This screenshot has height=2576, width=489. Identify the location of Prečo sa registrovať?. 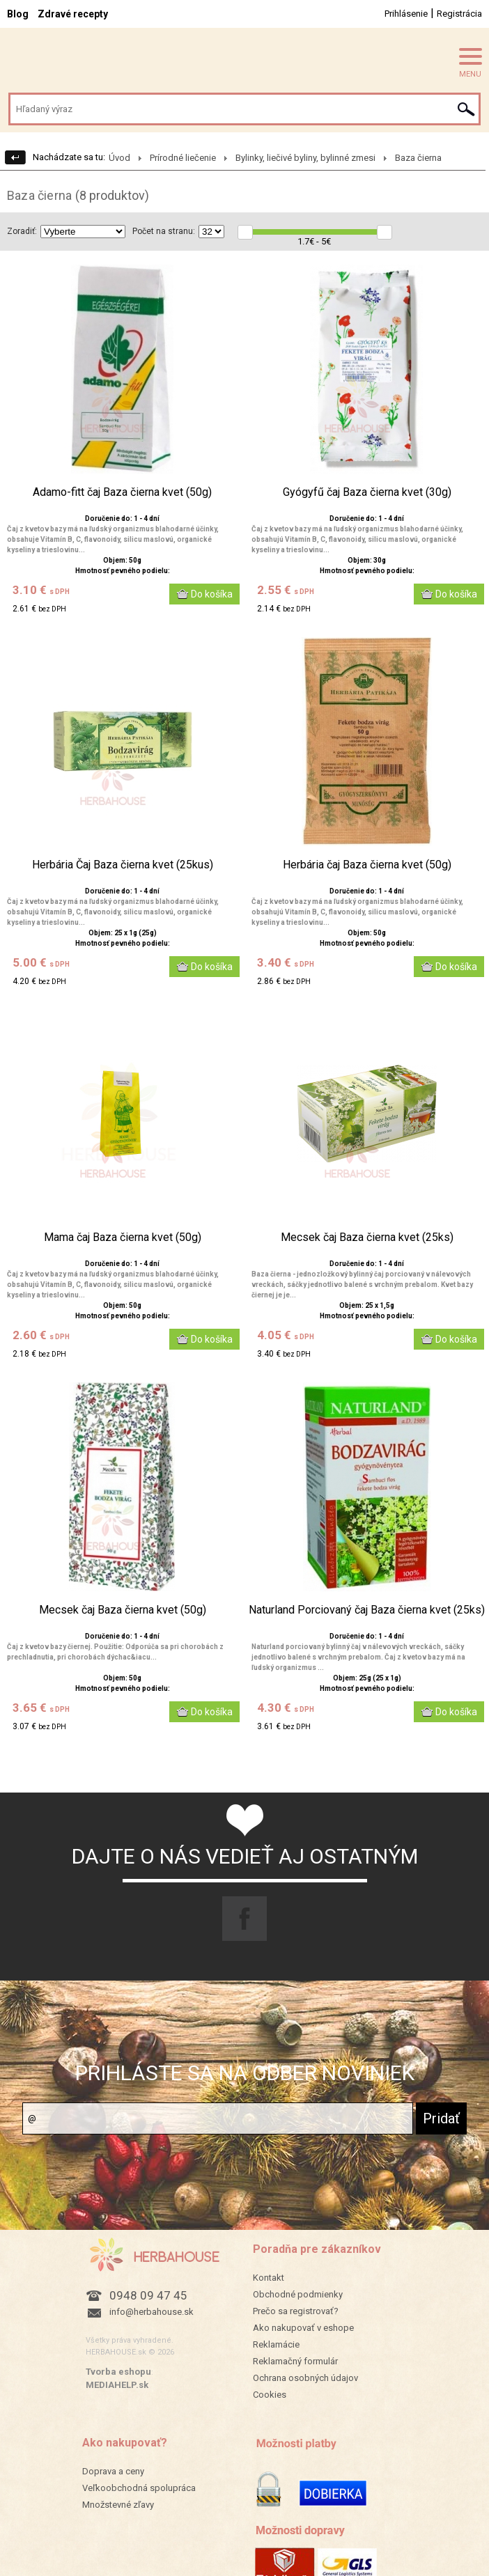
(296, 2311).